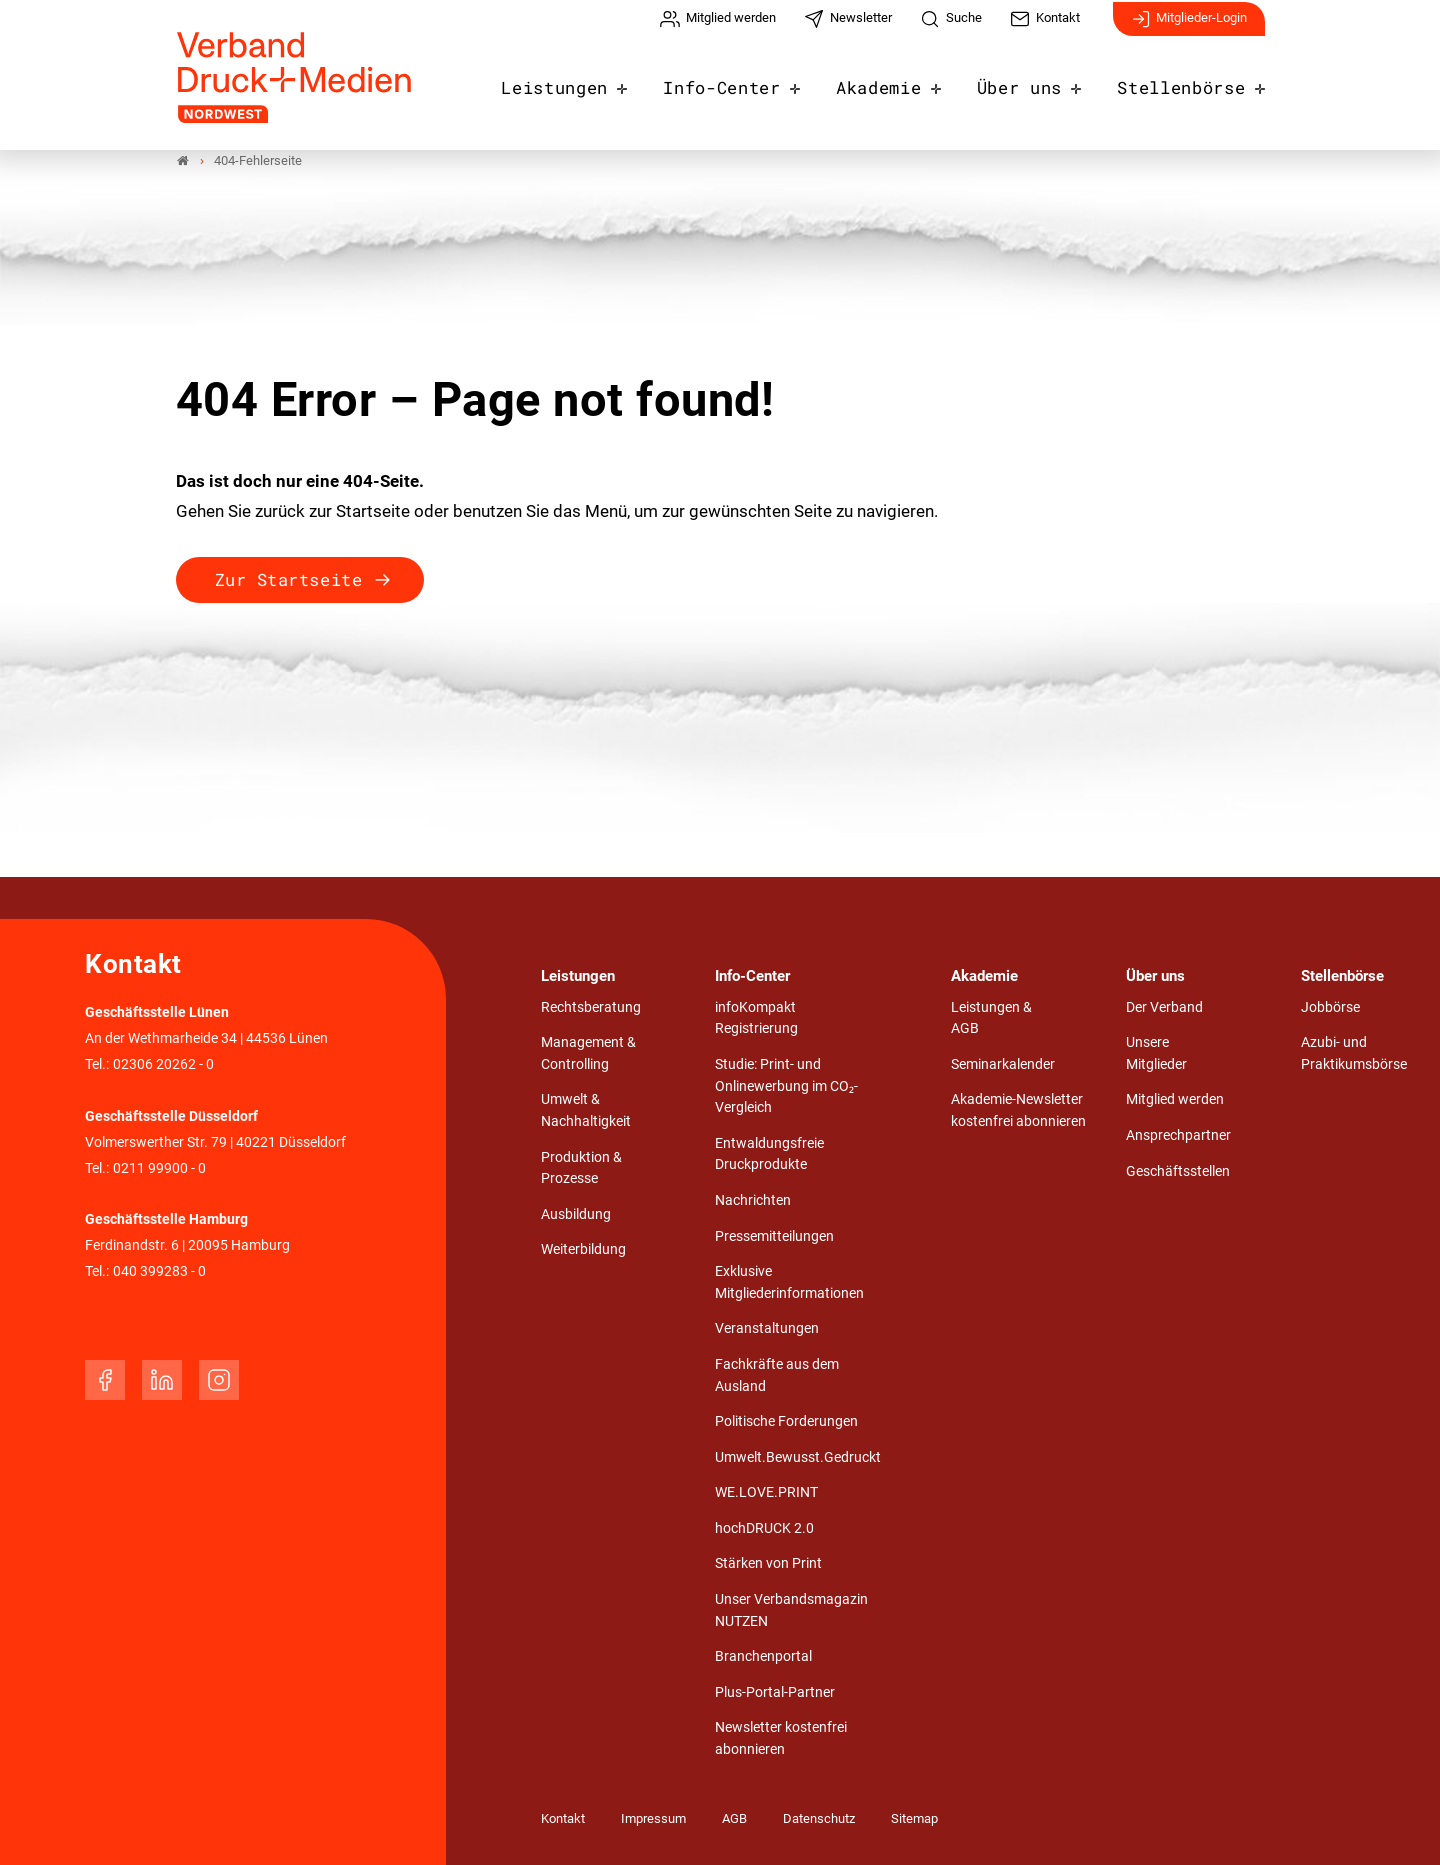  Describe the element at coordinates (769, 1154) in the screenshot. I see `Entwaldungsfreie Druckprodukte` at that location.